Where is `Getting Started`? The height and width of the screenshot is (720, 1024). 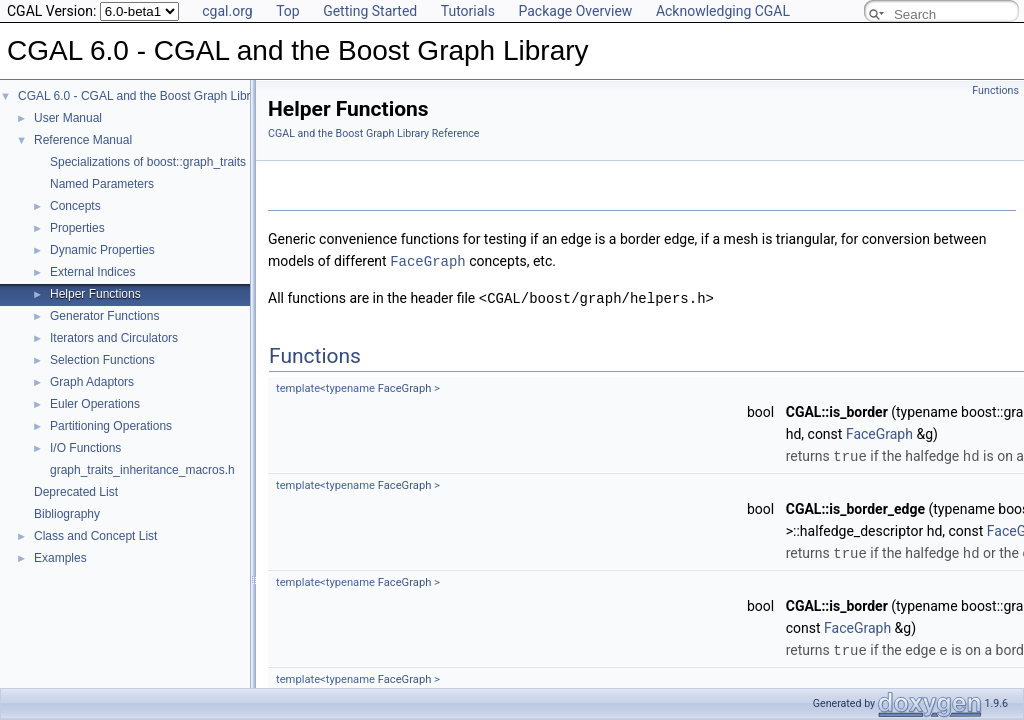 Getting Started is located at coordinates (370, 11).